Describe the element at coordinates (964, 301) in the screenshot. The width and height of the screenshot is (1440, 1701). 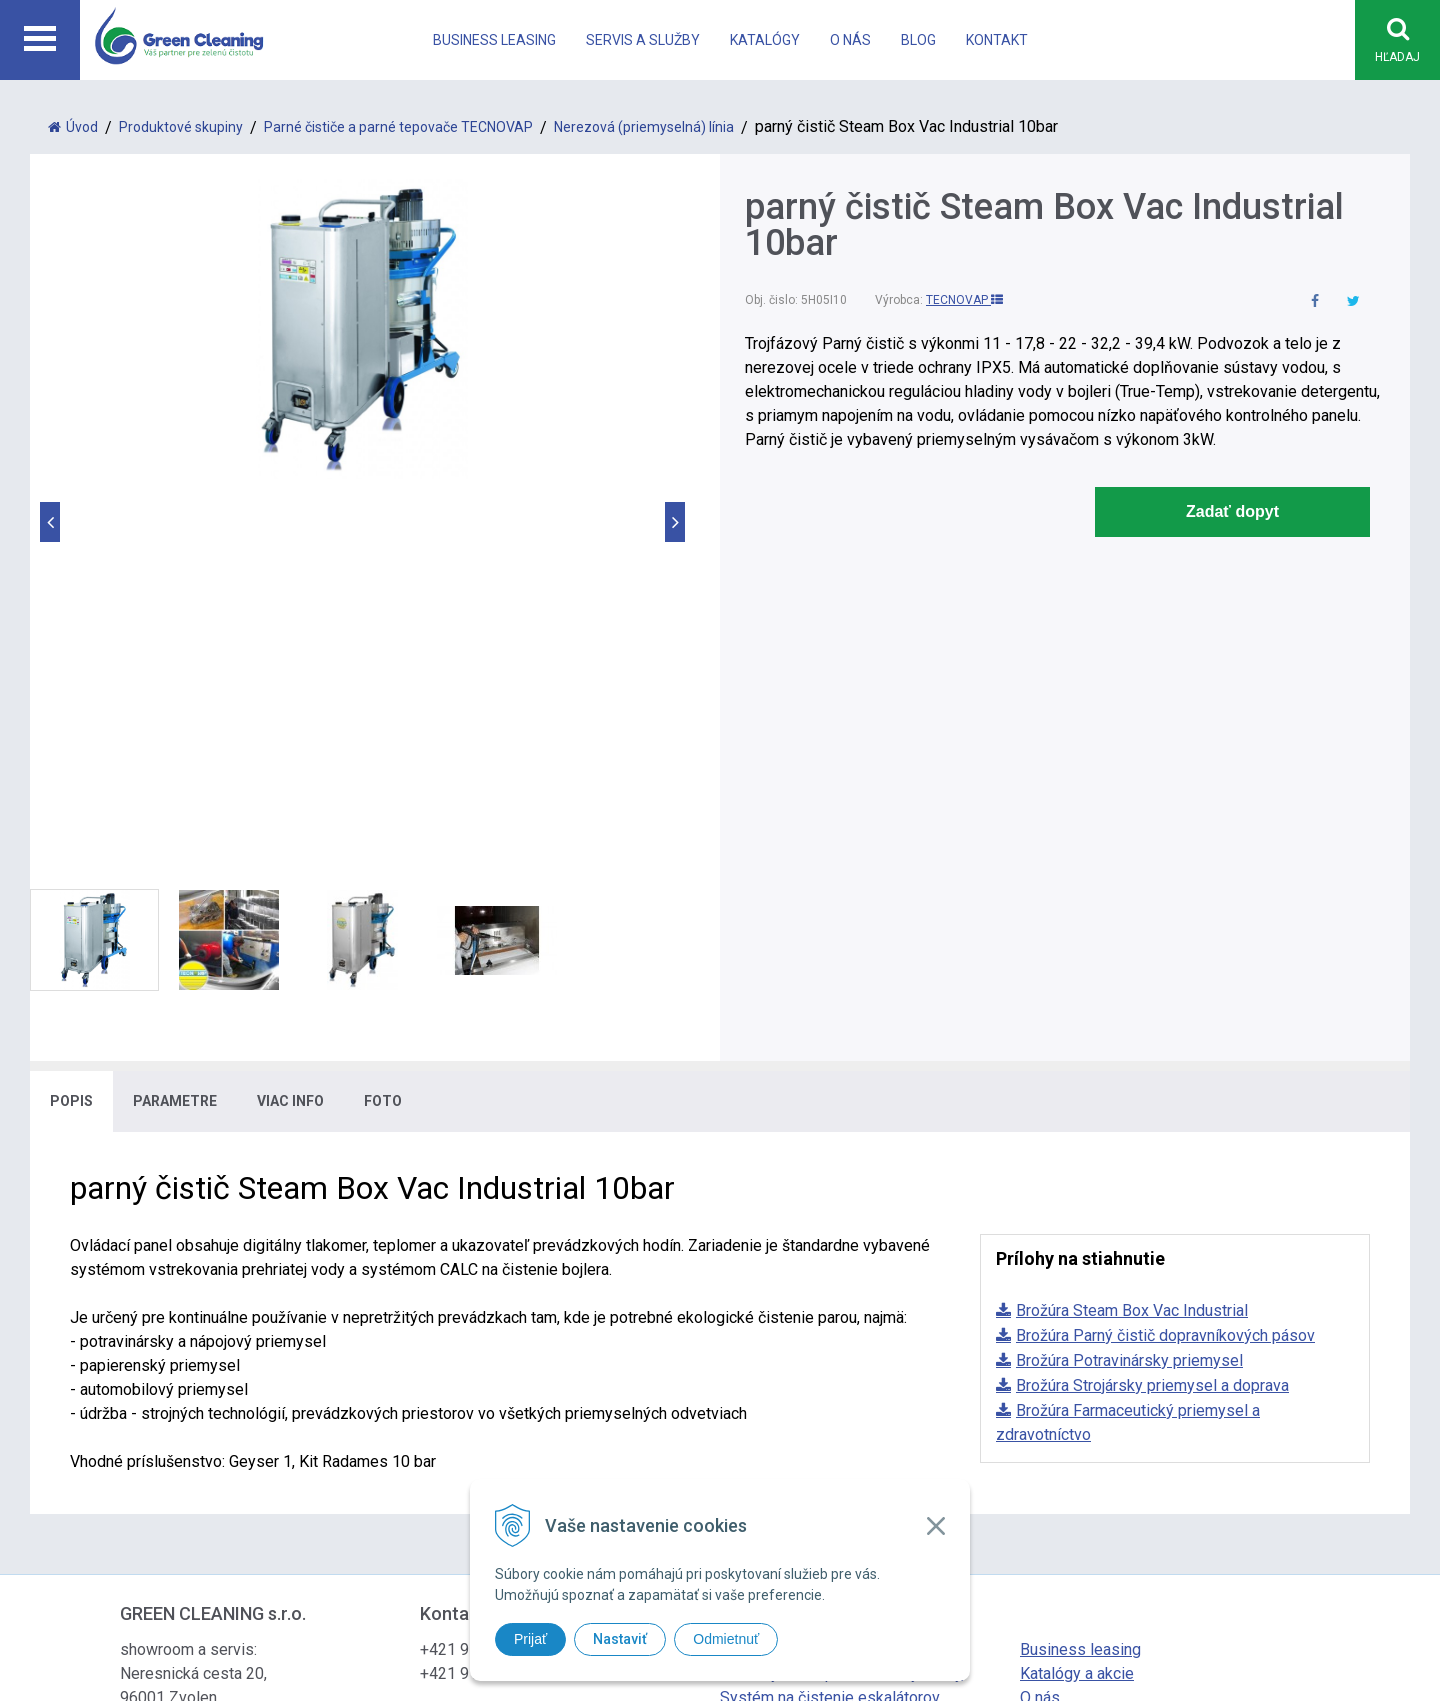
I see `TECNOVAP` at that location.